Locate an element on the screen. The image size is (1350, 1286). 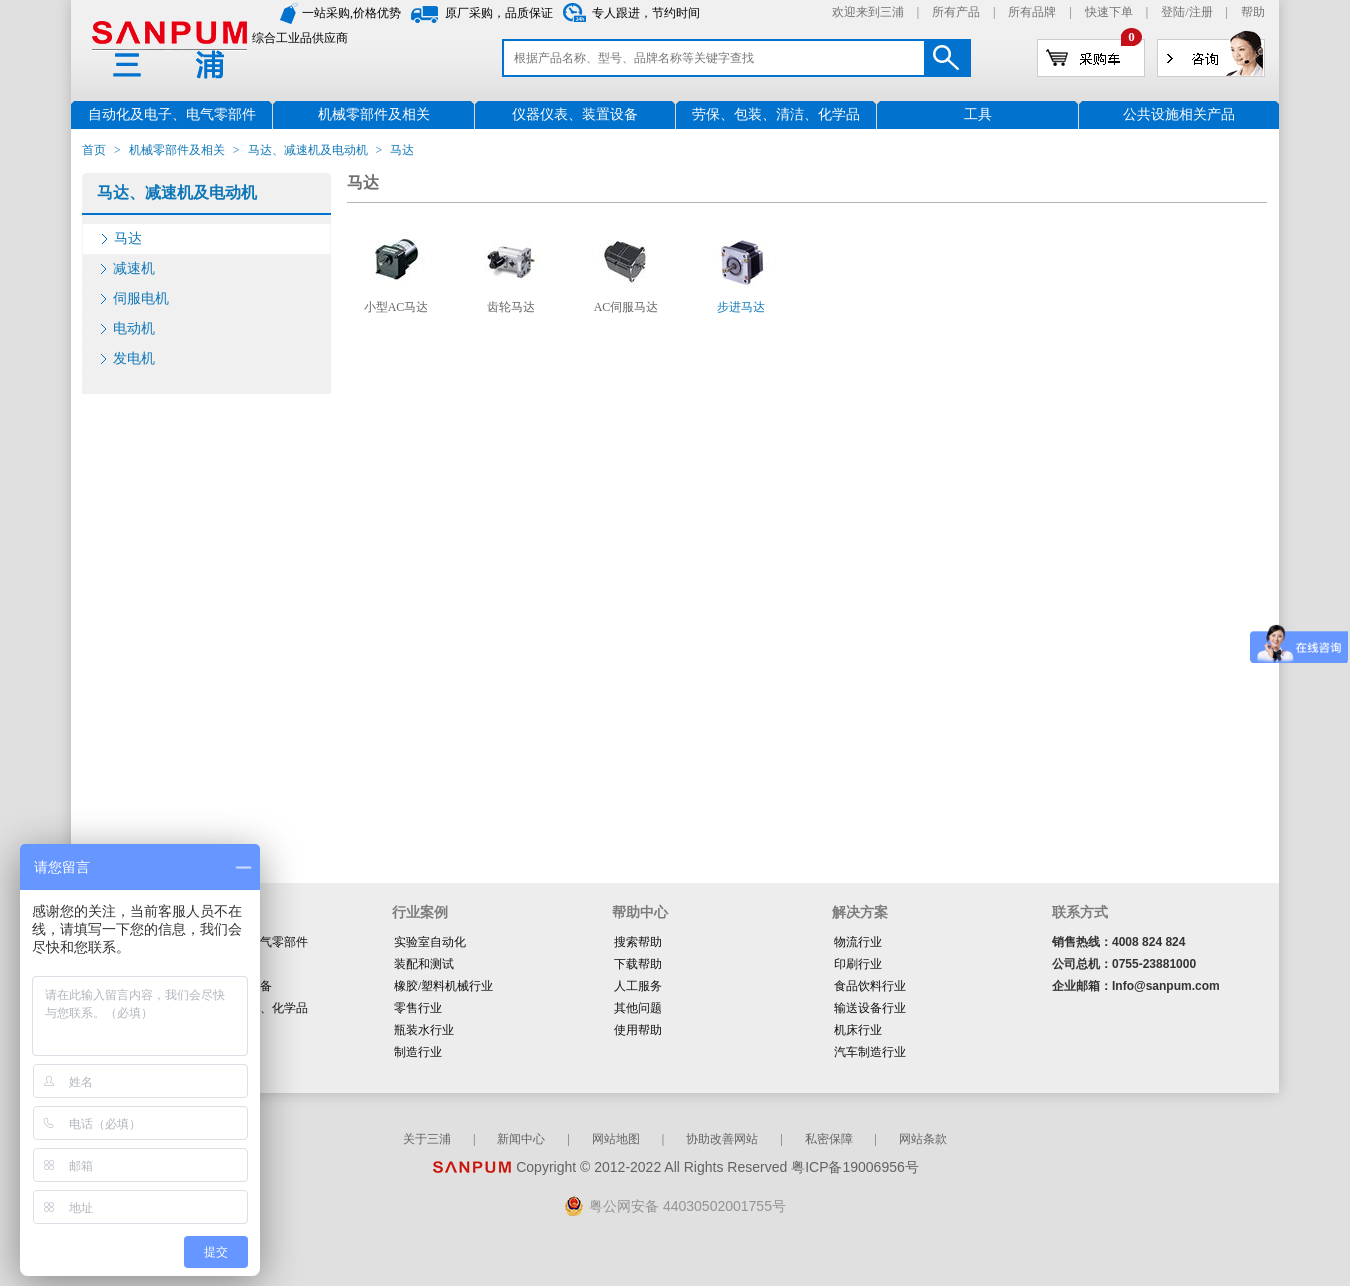
搜索帮助 is located at coordinates (638, 942).